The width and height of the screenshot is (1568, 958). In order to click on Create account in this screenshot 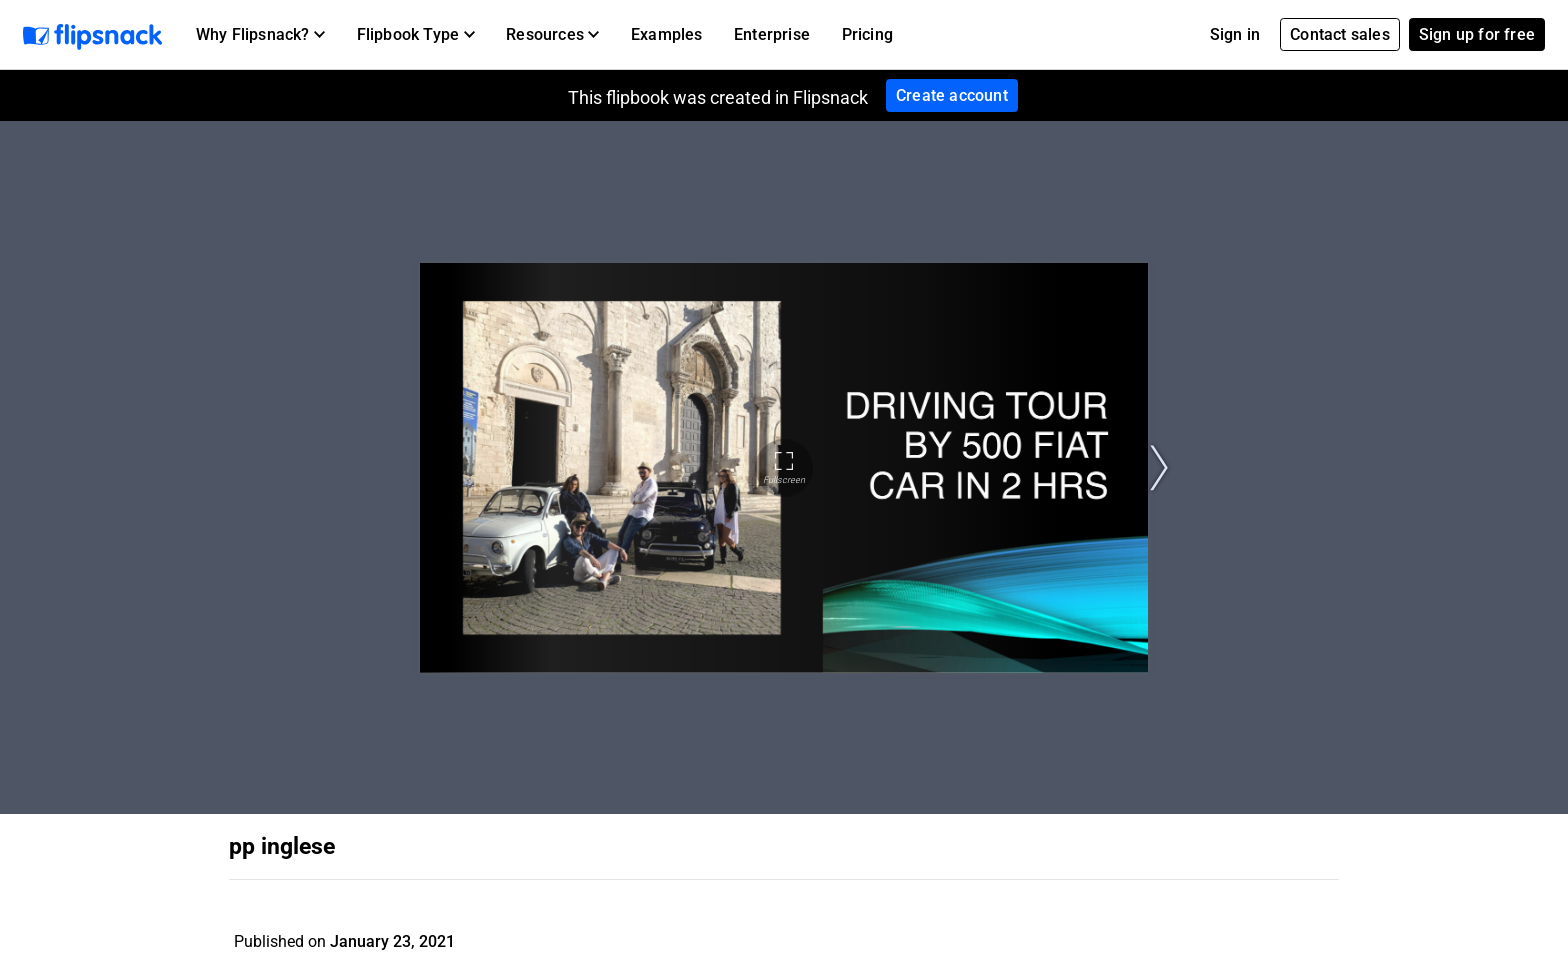, I will do `click(952, 95)`.